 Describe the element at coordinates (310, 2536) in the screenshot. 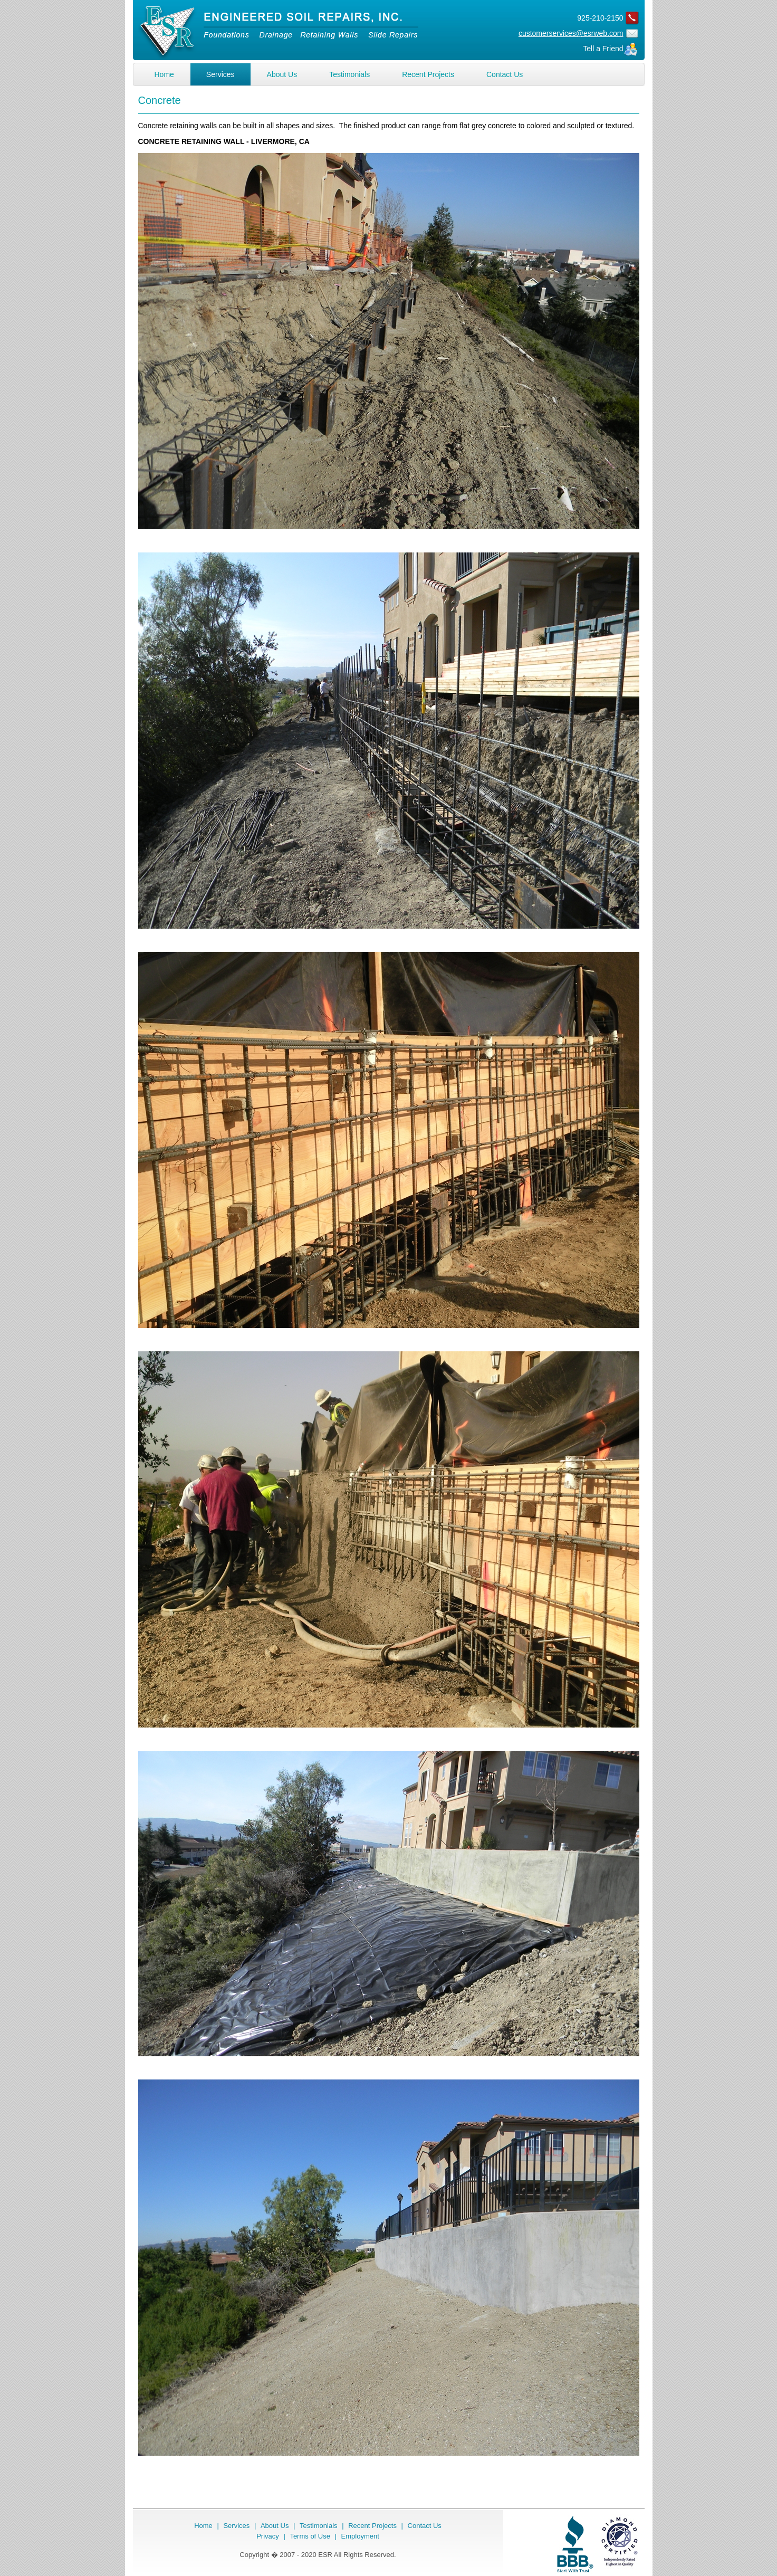

I see `Terms of Use` at that location.